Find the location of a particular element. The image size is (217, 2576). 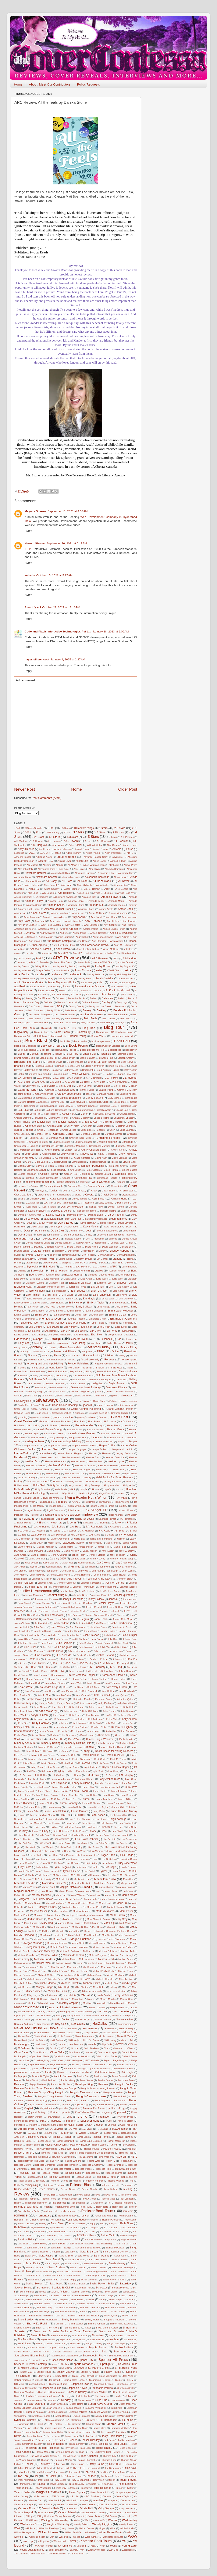

Brenda St. John Brown is located at coordinates (102, 1061).